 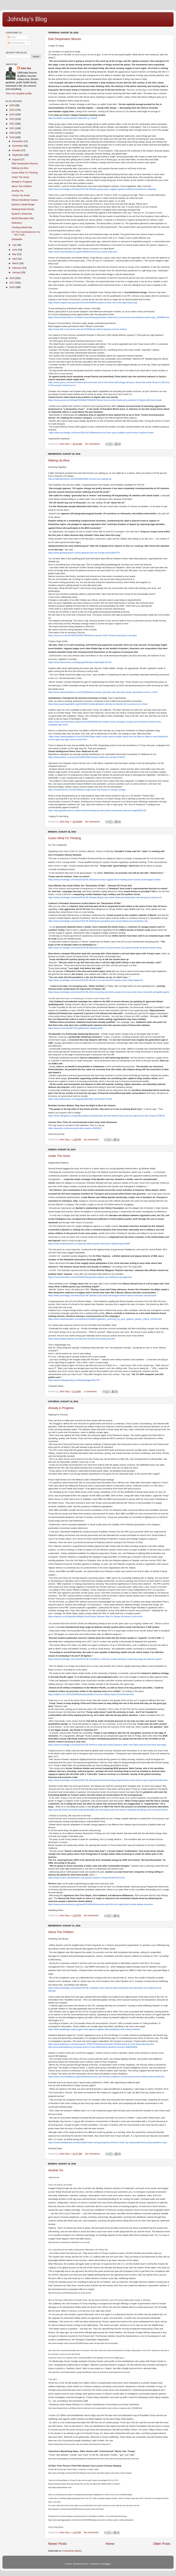 I want to click on 2018, so click(x=12, y=278).